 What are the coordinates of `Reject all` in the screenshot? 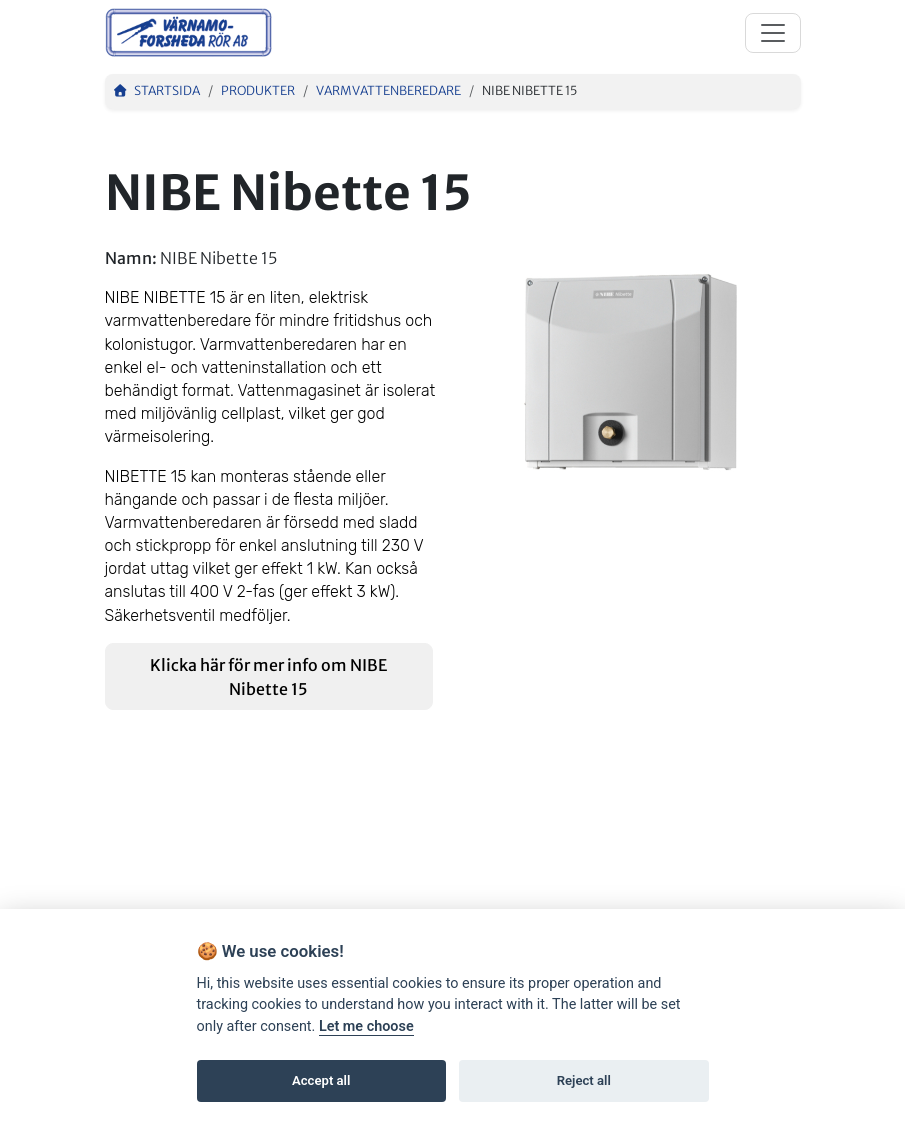 It's located at (584, 1080).